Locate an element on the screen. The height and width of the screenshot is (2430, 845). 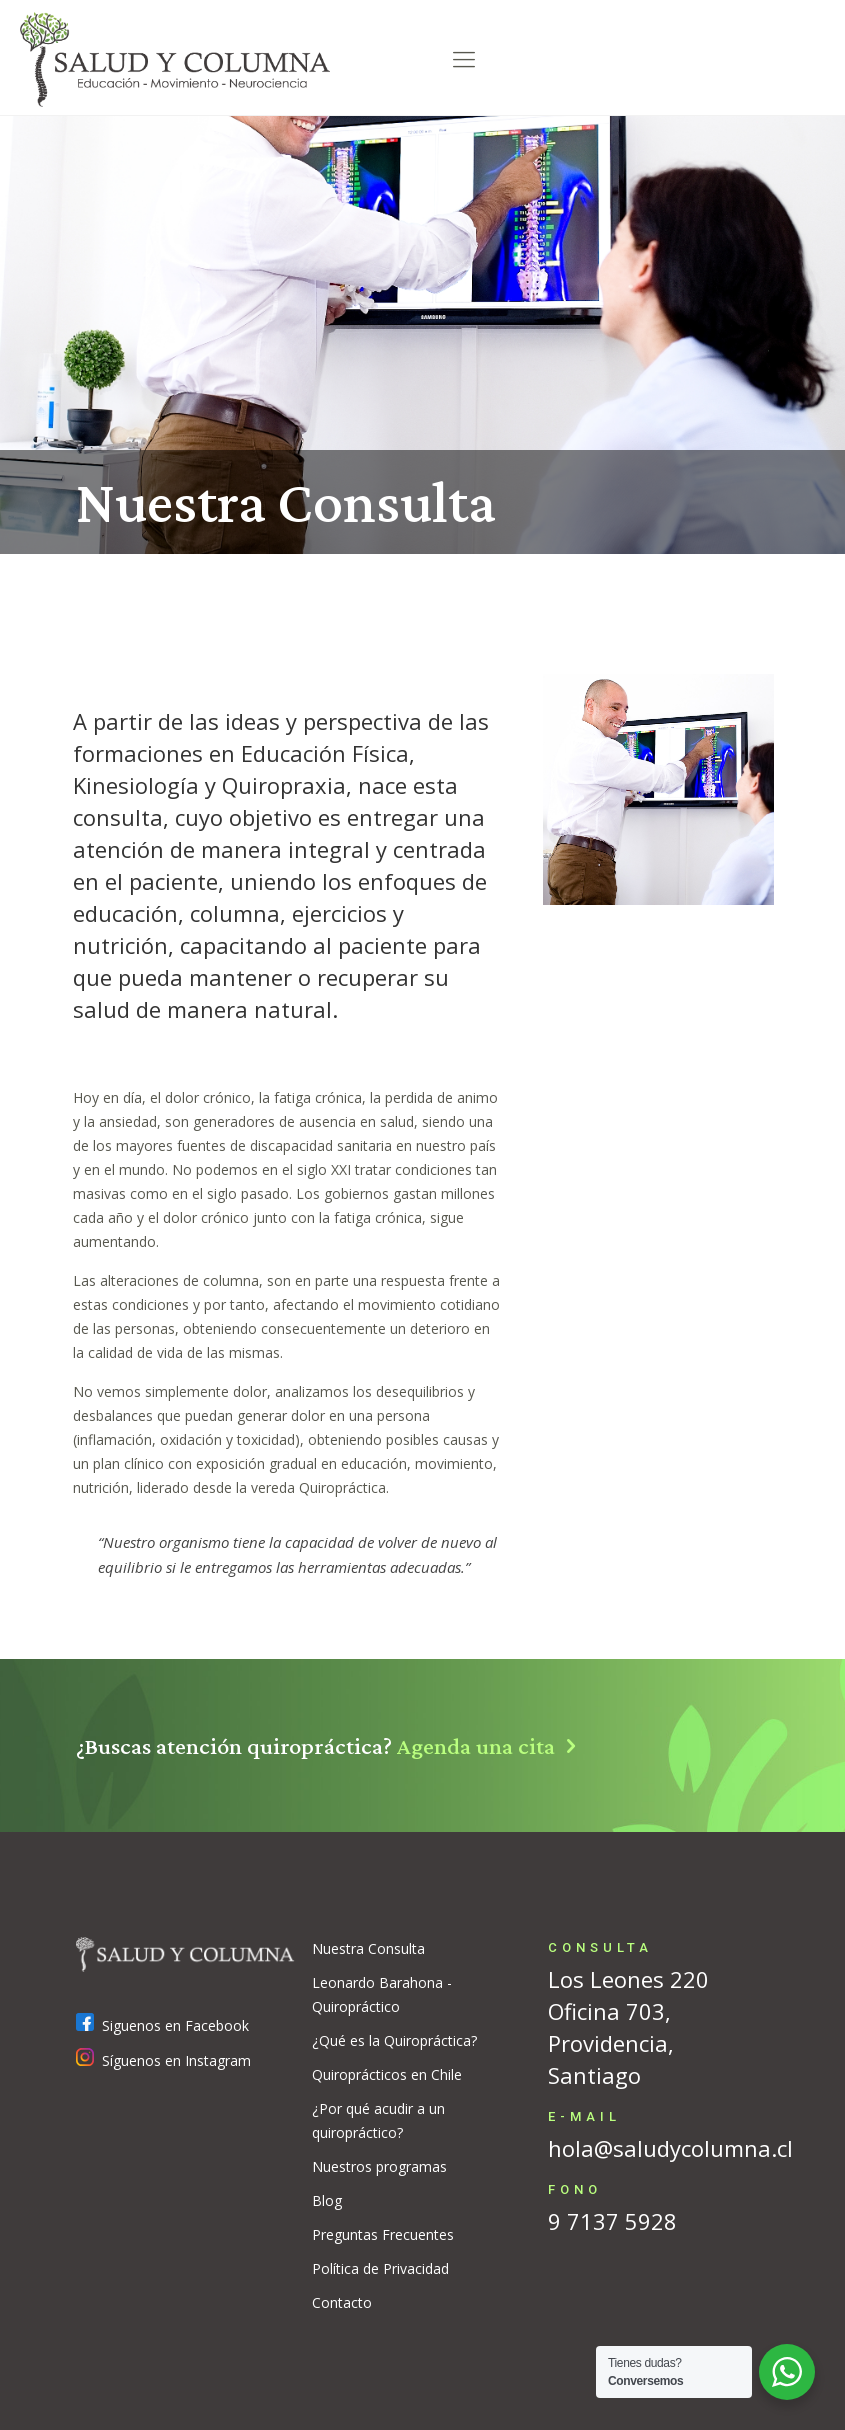
Agenda una cita is located at coordinates (493, 1745).